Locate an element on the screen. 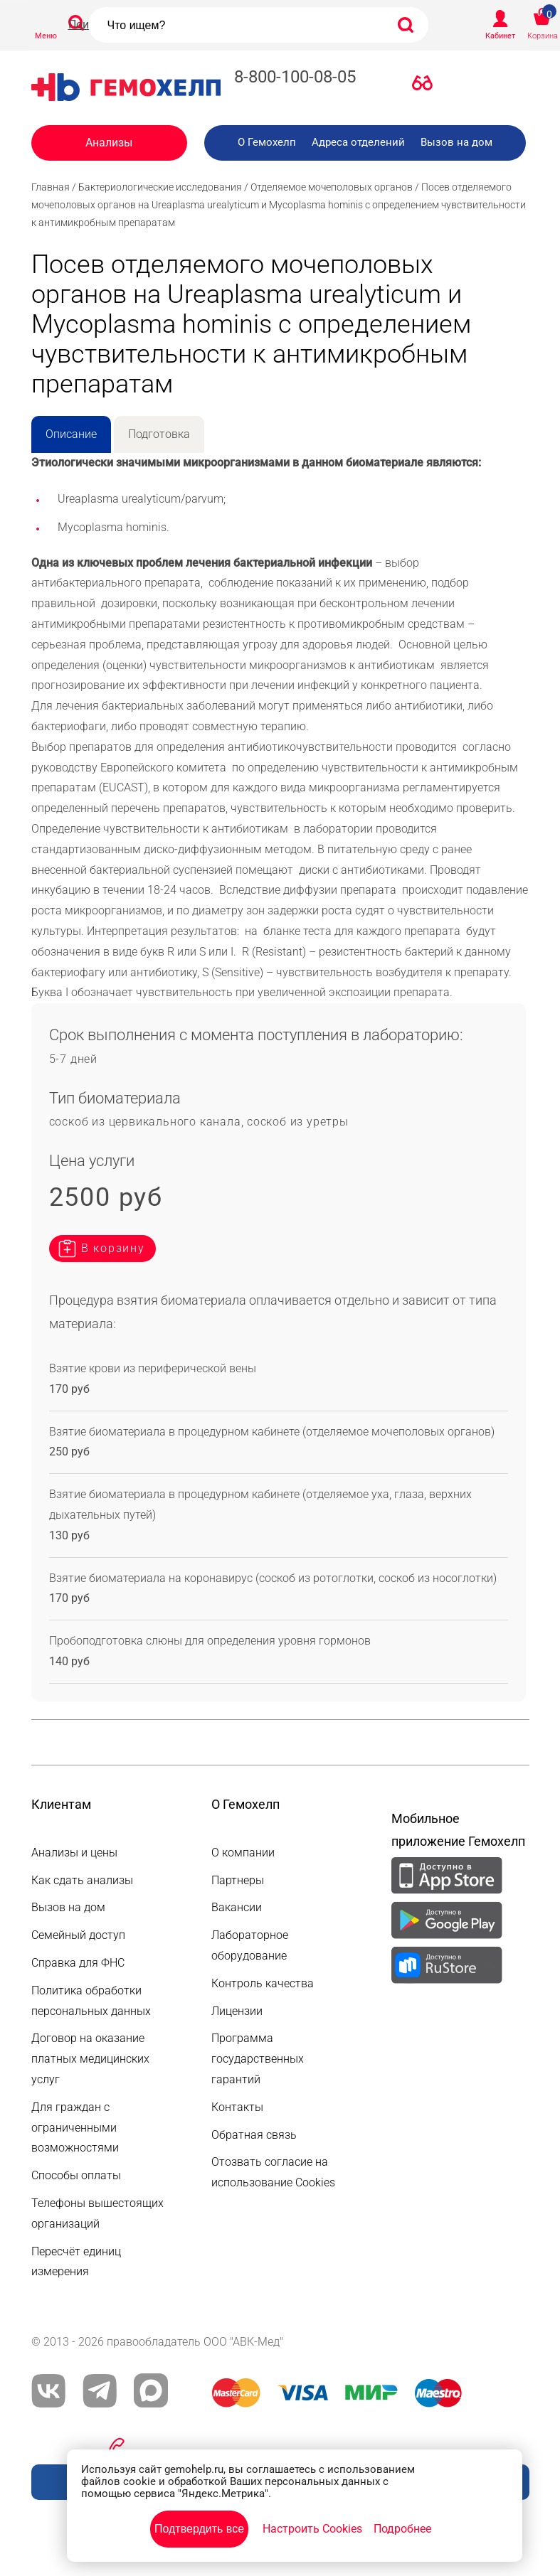 This screenshot has width=560, height=2576. Версия для слабовидящих is located at coordinates (426, 86).